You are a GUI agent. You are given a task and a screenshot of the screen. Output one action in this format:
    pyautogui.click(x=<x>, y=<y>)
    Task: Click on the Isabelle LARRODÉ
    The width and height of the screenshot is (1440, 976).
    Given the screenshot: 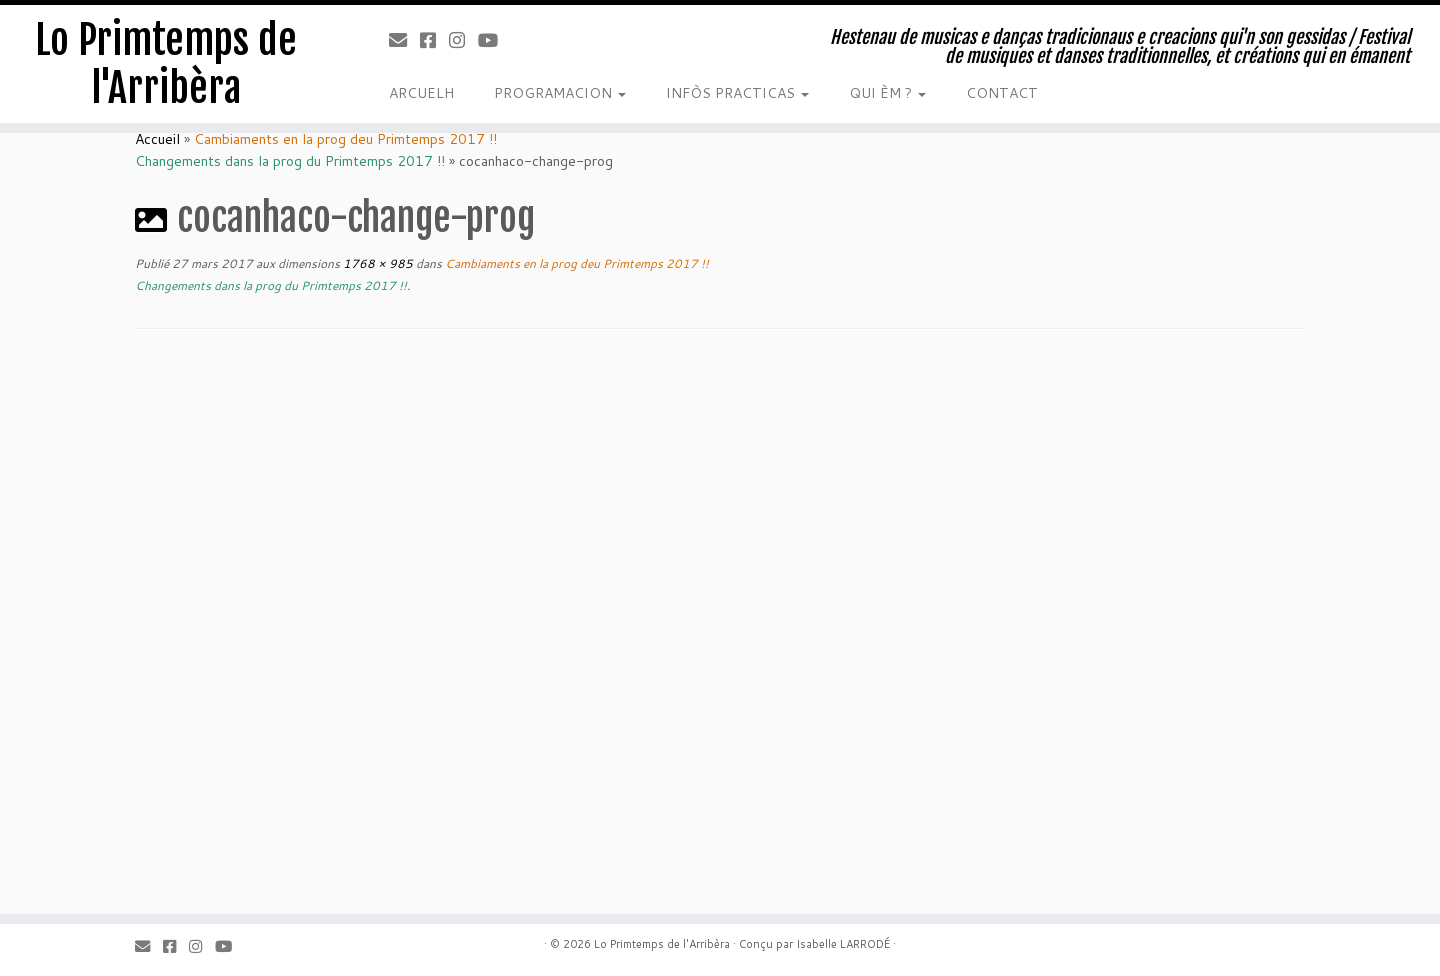 What is the action you would take?
    pyautogui.click(x=843, y=944)
    